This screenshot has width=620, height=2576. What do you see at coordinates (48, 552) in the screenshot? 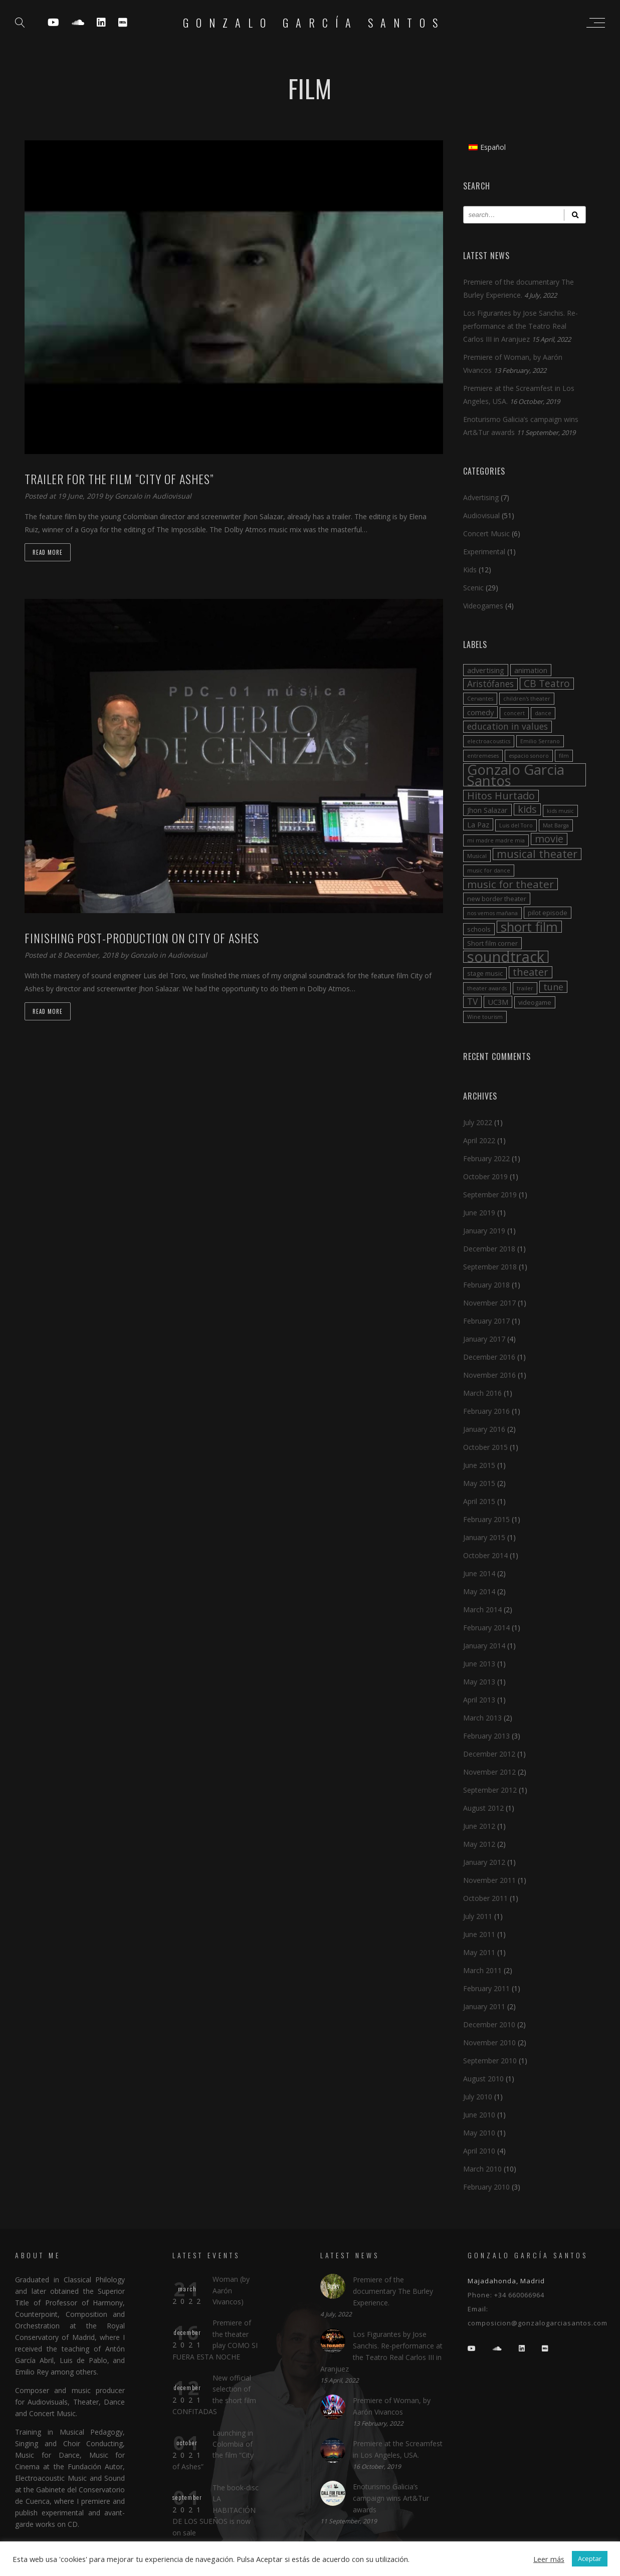
I see `Read more` at bounding box center [48, 552].